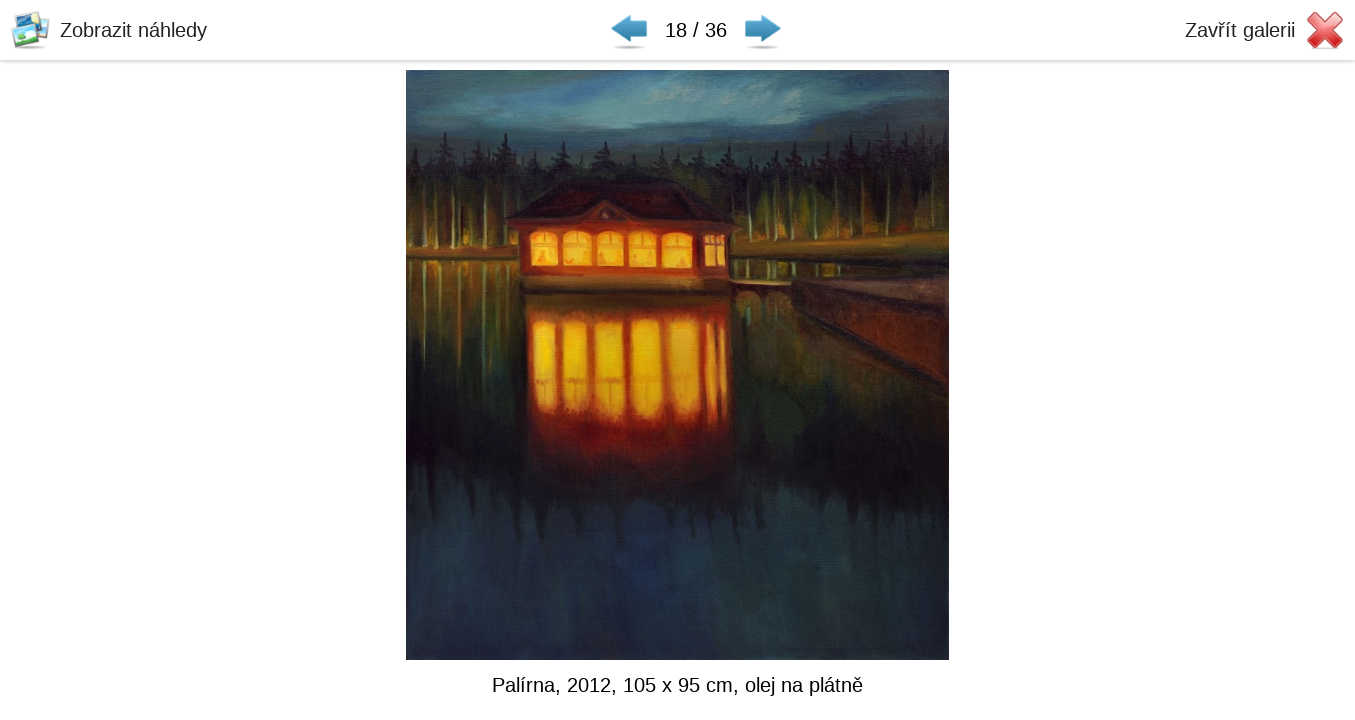 The image size is (1355, 720). What do you see at coordinates (763, 30) in the screenshot?
I see `Následující ▶` at bounding box center [763, 30].